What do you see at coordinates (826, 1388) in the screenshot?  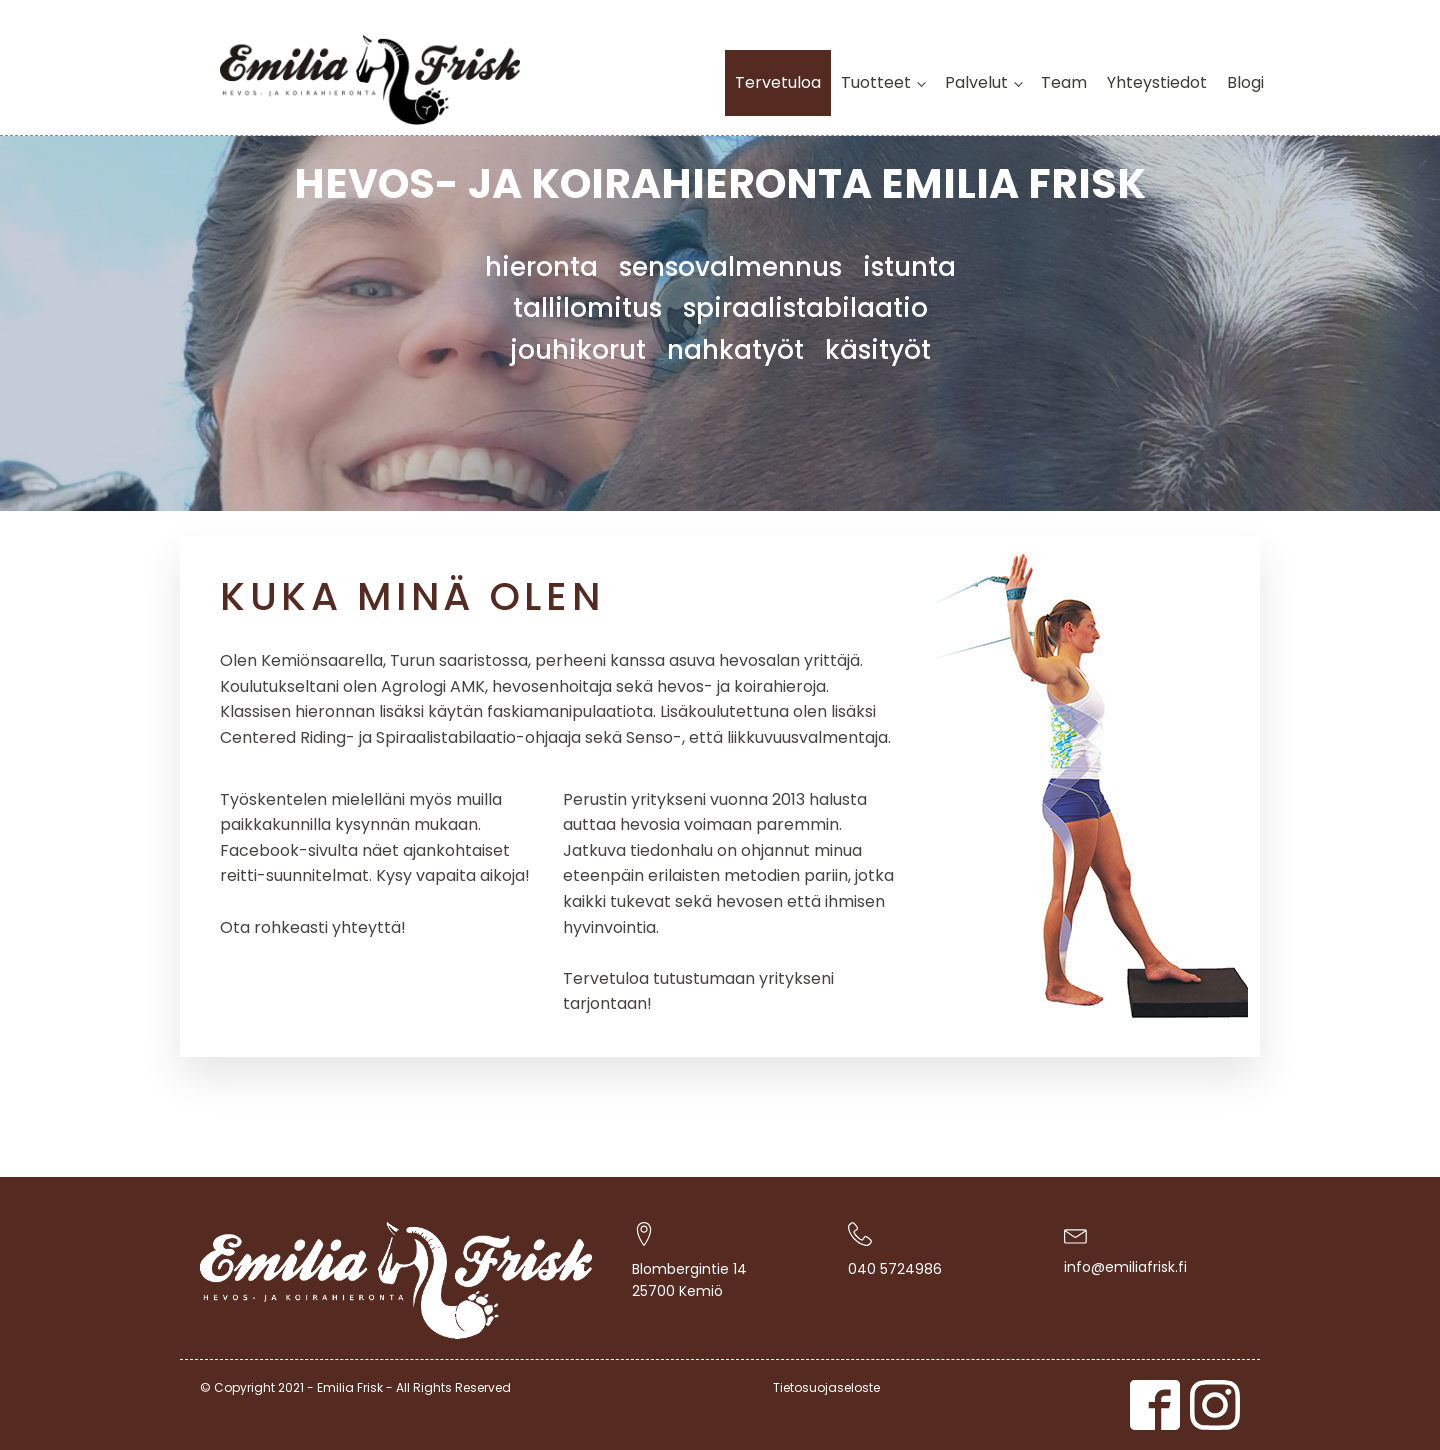 I see `Tietosuojaseloste` at bounding box center [826, 1388].